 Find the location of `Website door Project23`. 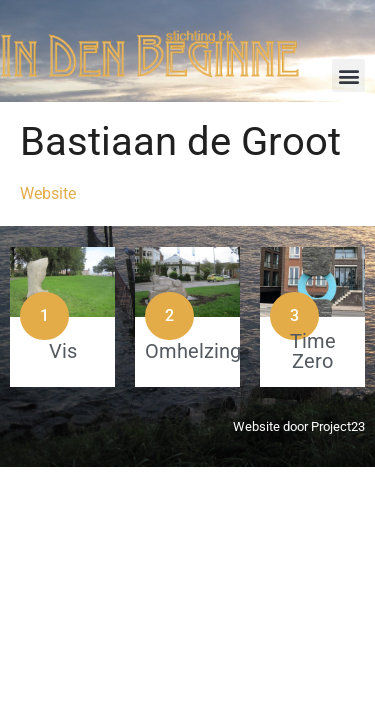

Website door Project23 is located at coordinates (299, 426).